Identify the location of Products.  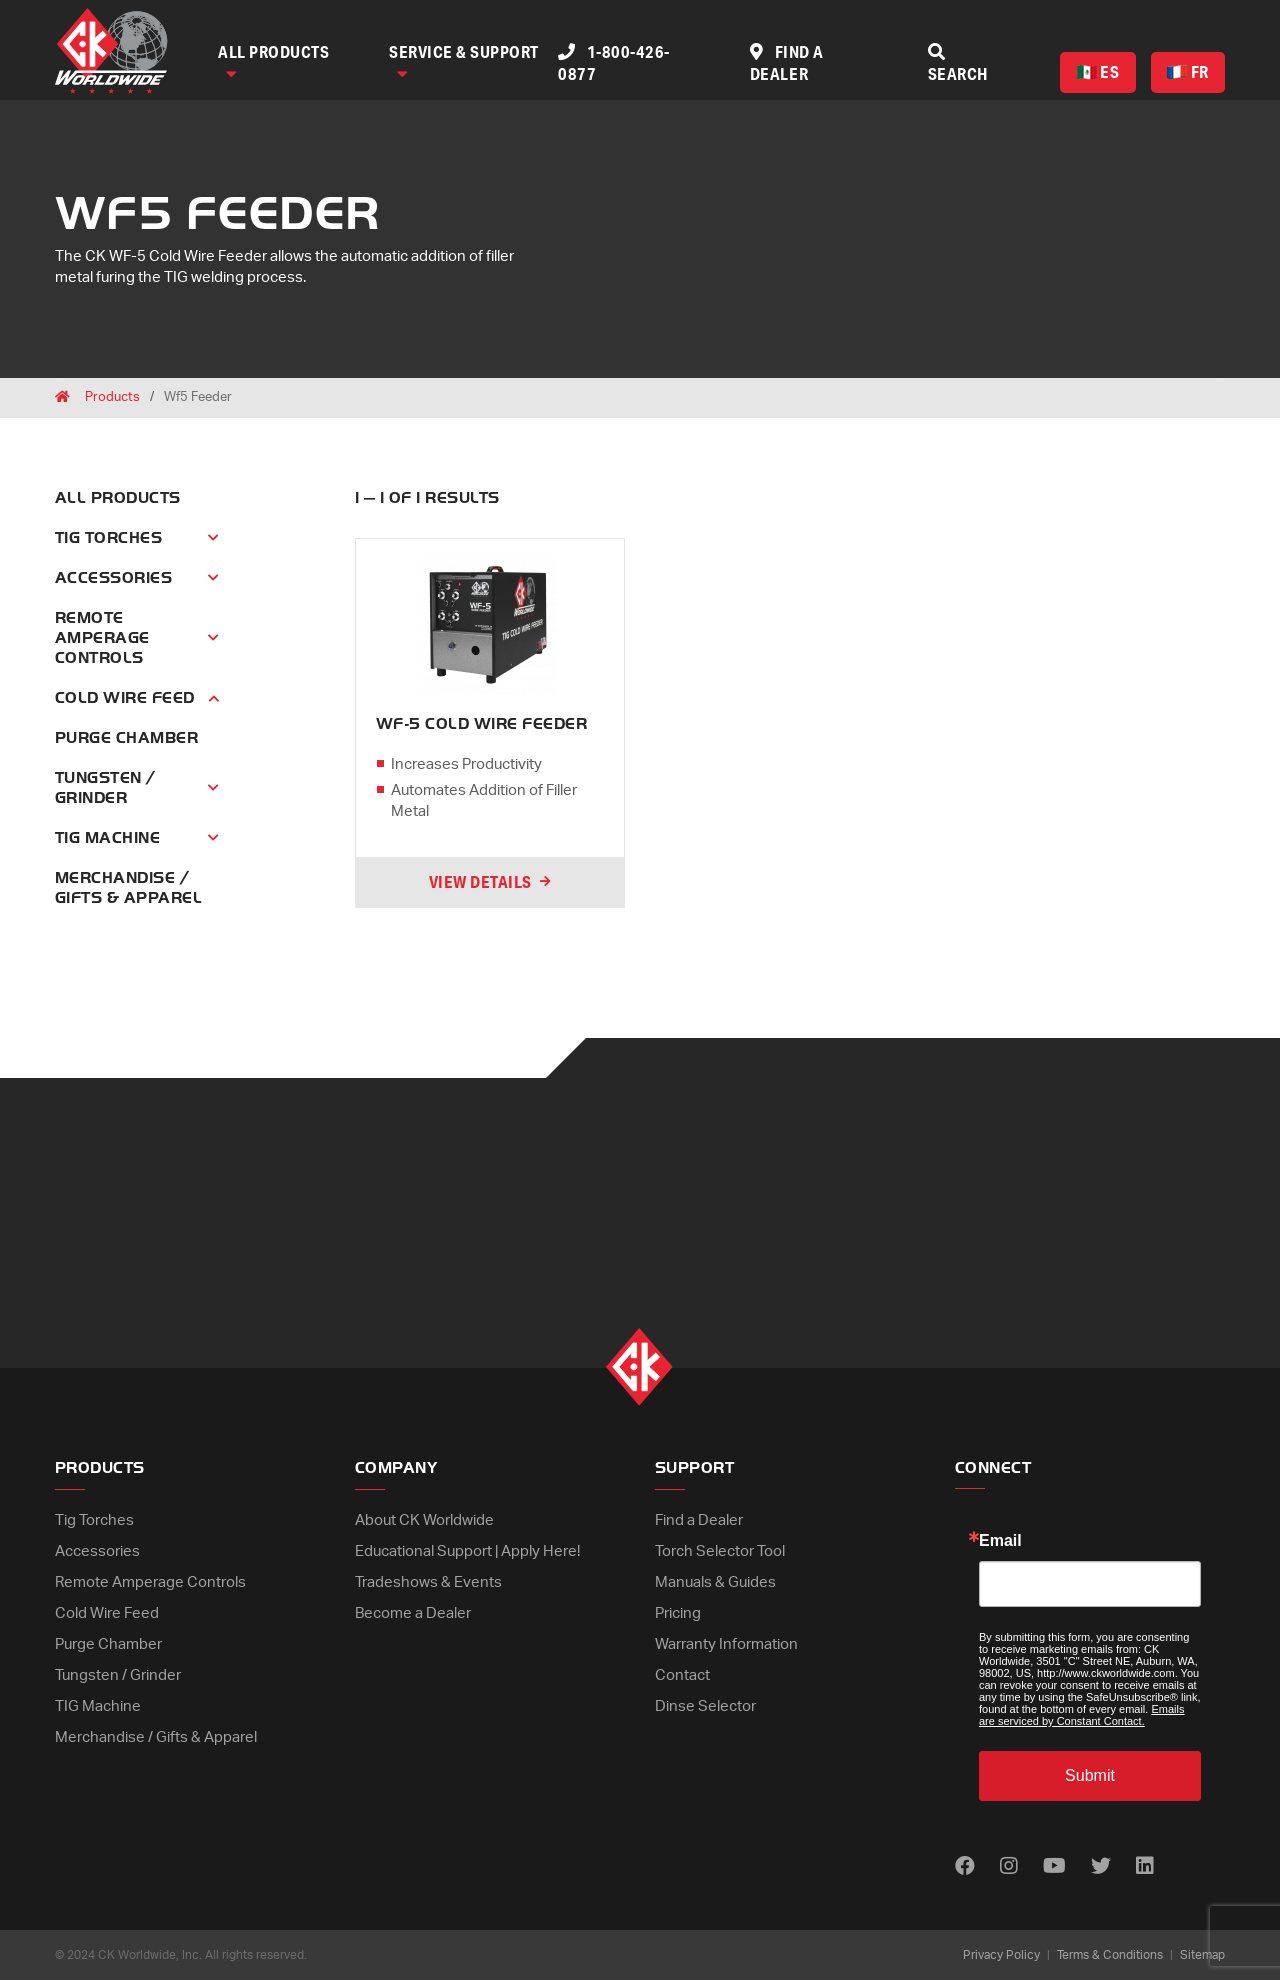
(112, 397).